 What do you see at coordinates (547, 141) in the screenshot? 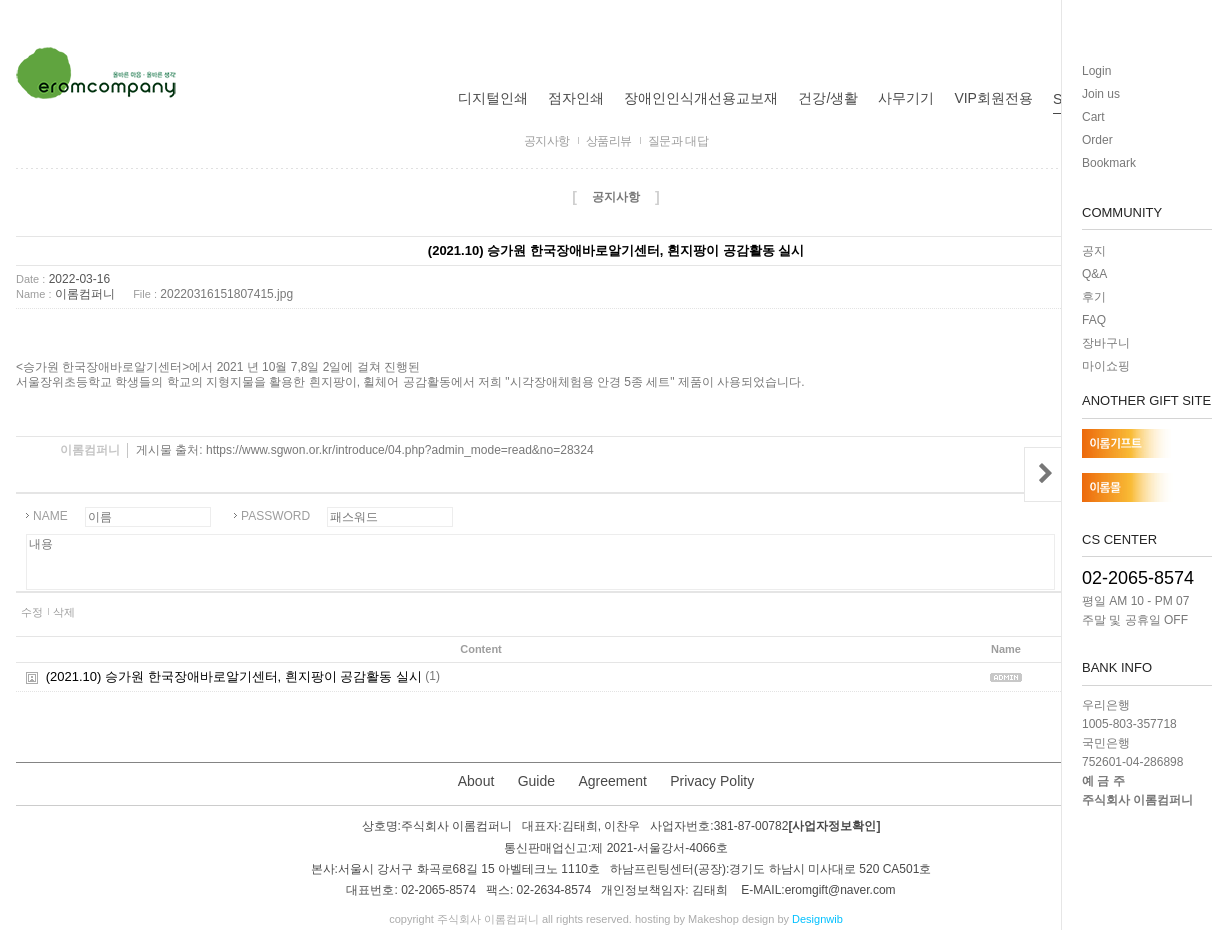
I see `공지사항` at bounding box center [547, 141].